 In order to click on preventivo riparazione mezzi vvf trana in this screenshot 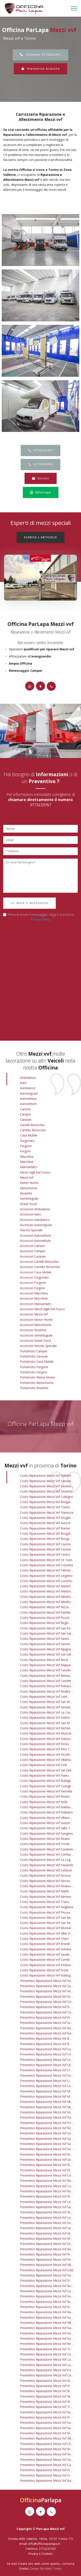, I will do `click(47, 2407)`.